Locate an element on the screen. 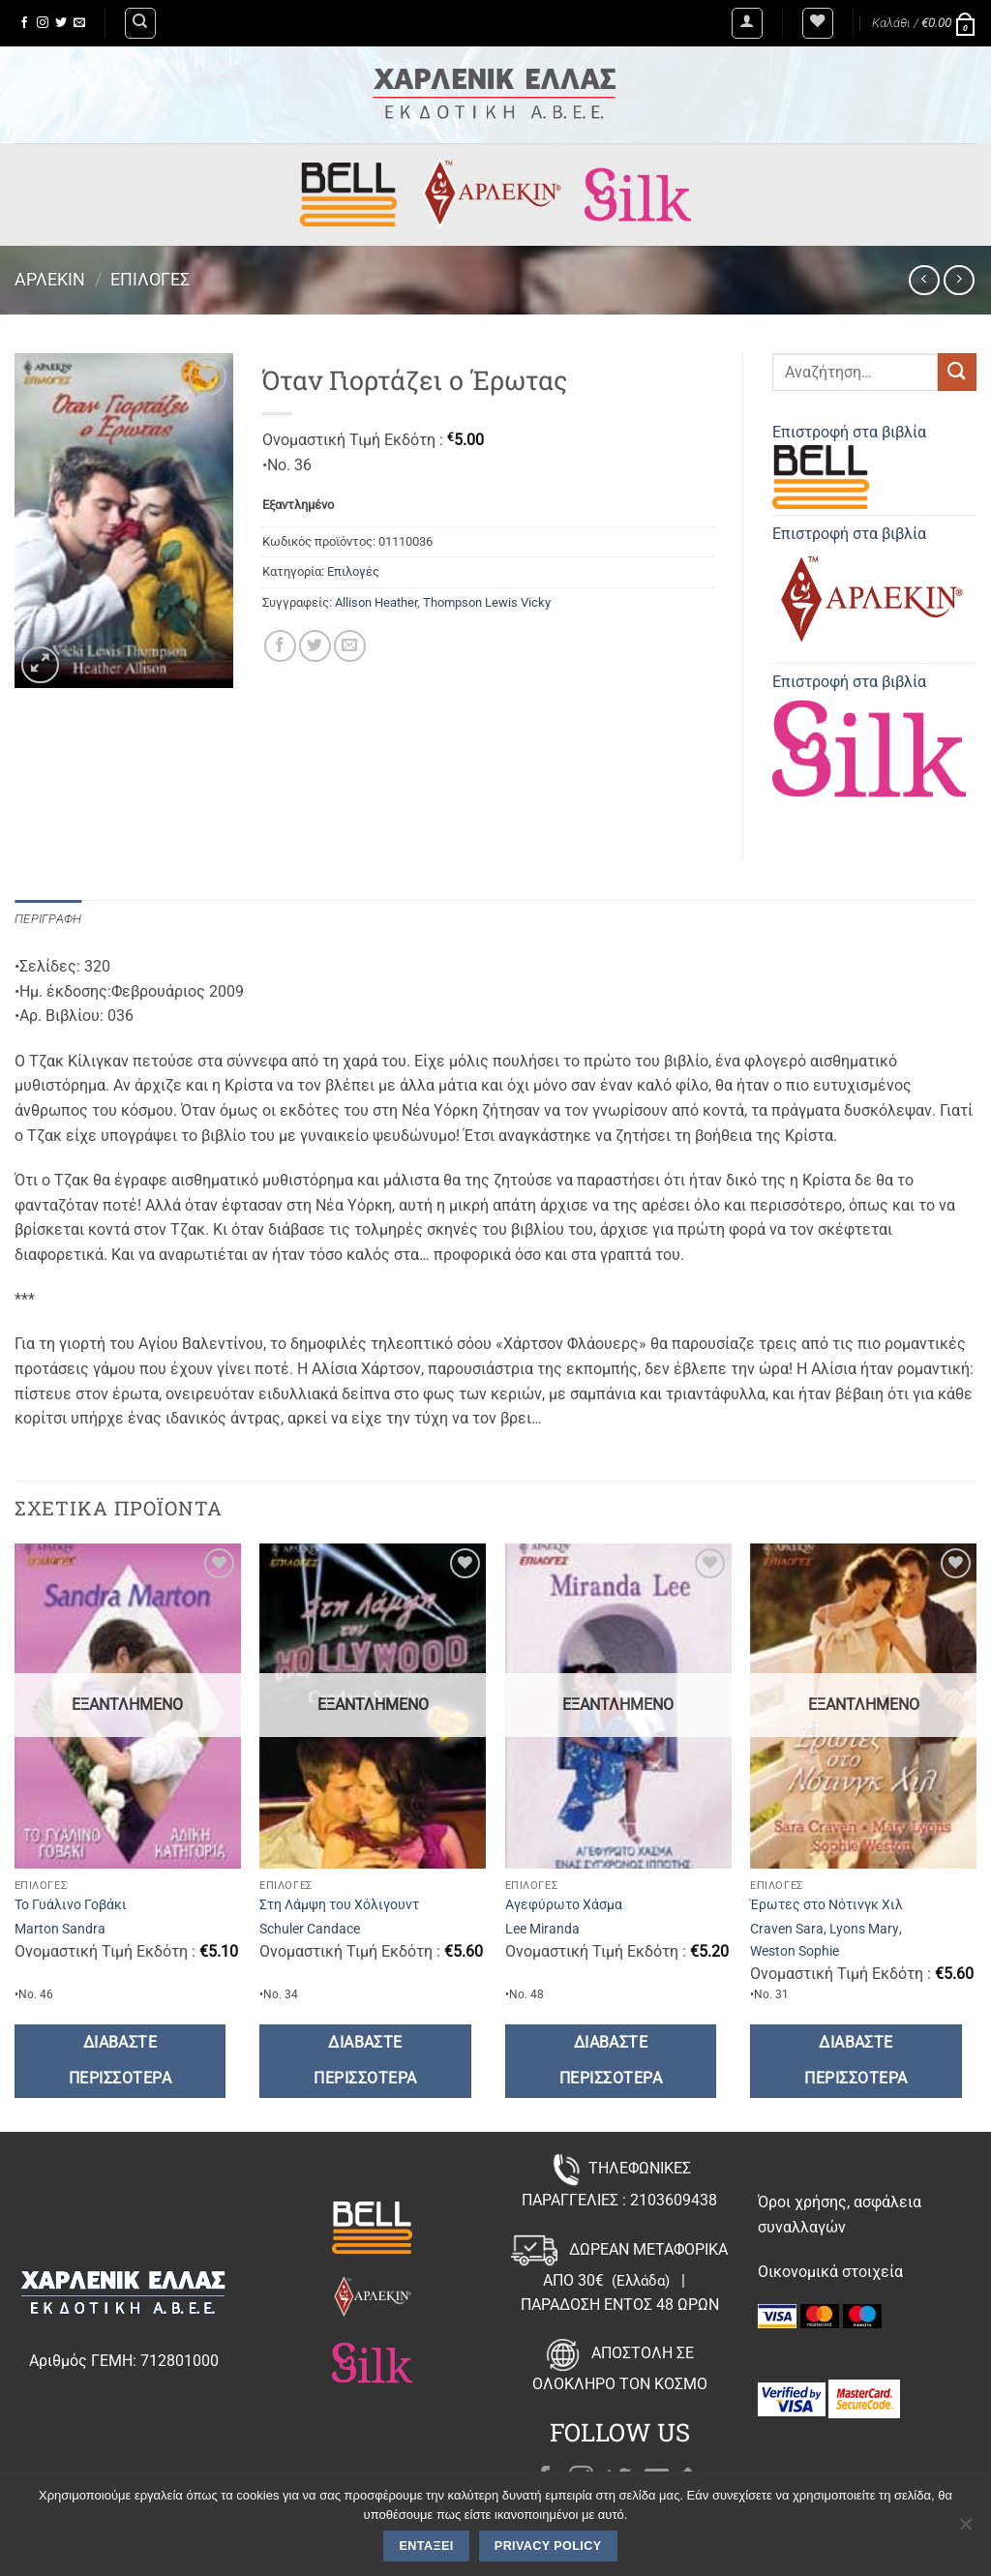  Weston Sophie is located at coordinates (794, 1951).